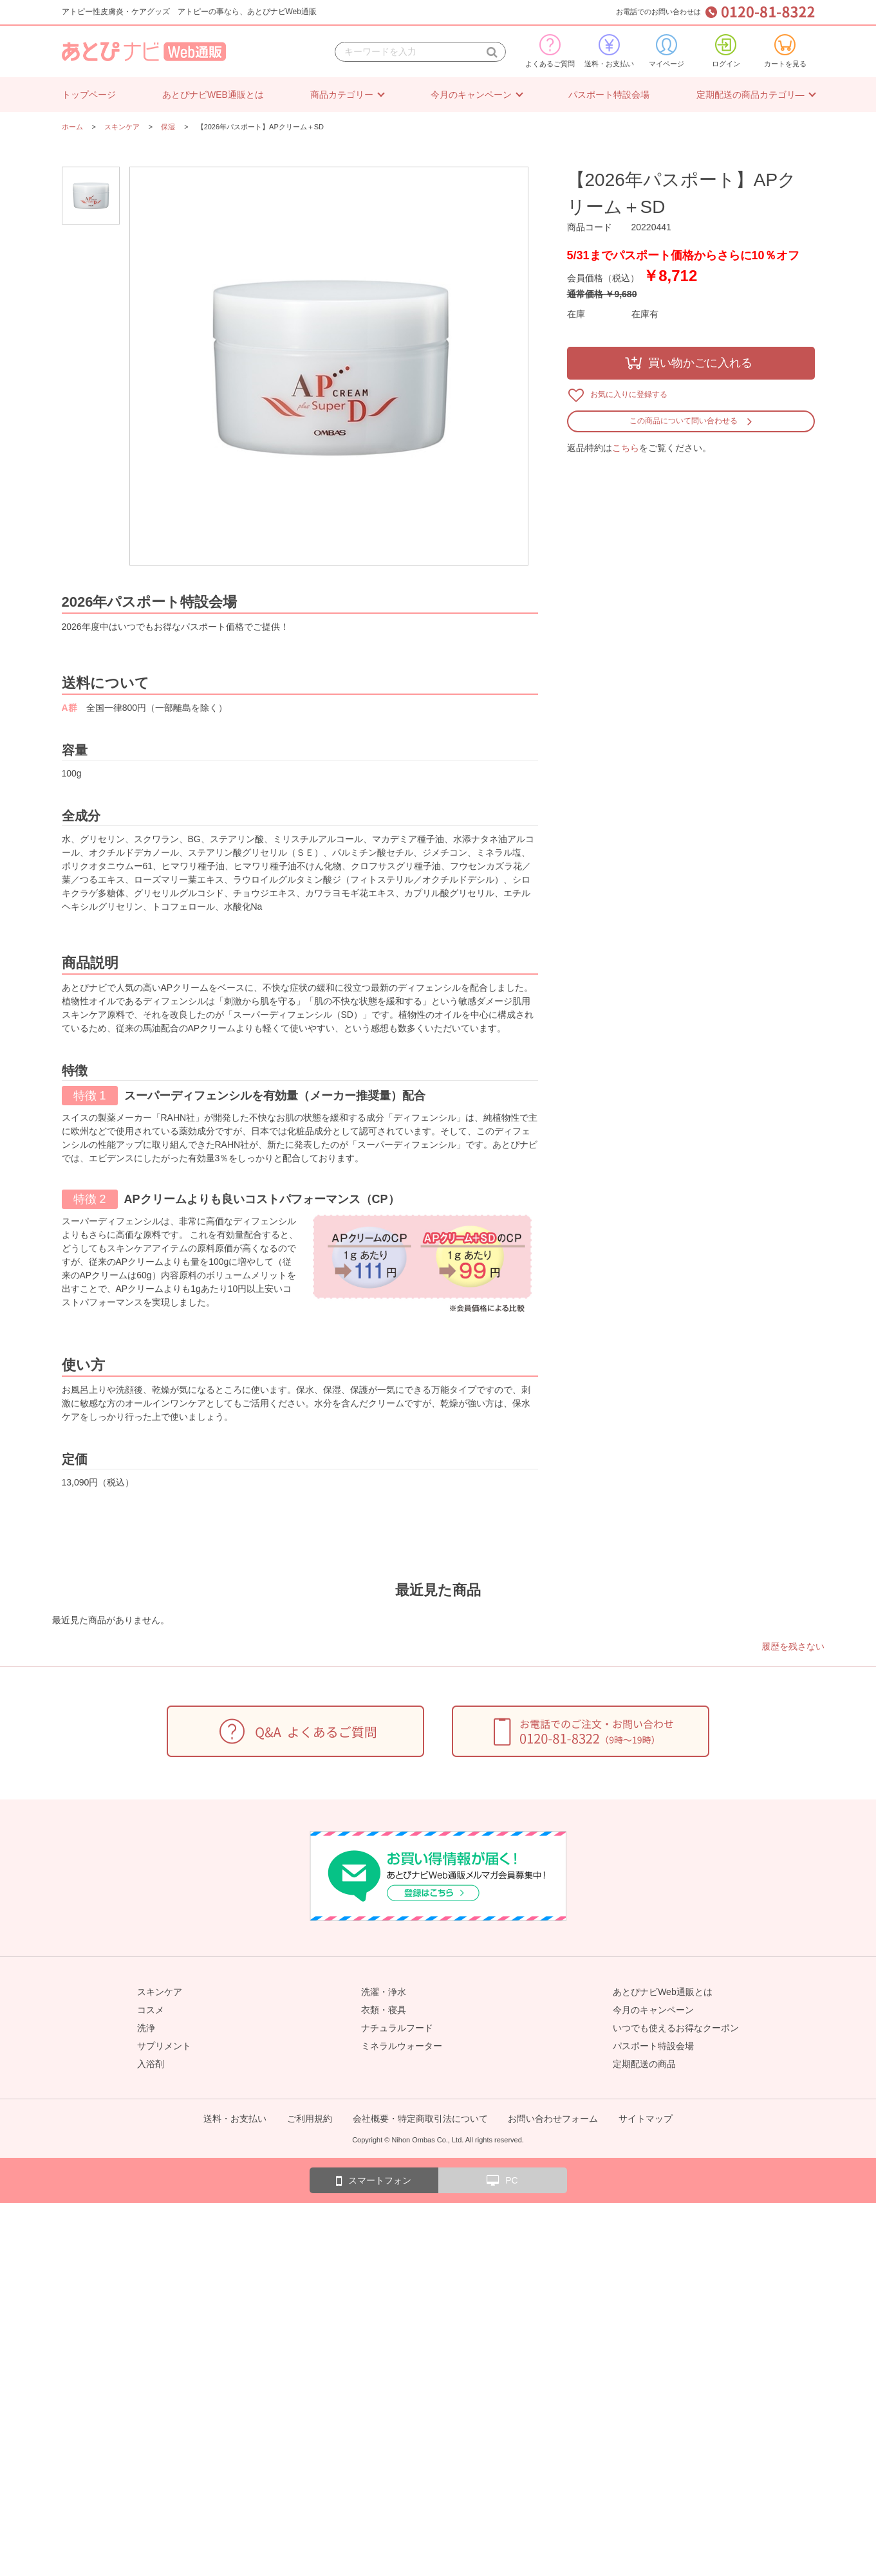 The width and height of the screenshot is (876, 2576). What do you see at coordinates (383, 1992) in the screenshot?
I see `洗濯・浄水` at bounding box center [383, 1992].